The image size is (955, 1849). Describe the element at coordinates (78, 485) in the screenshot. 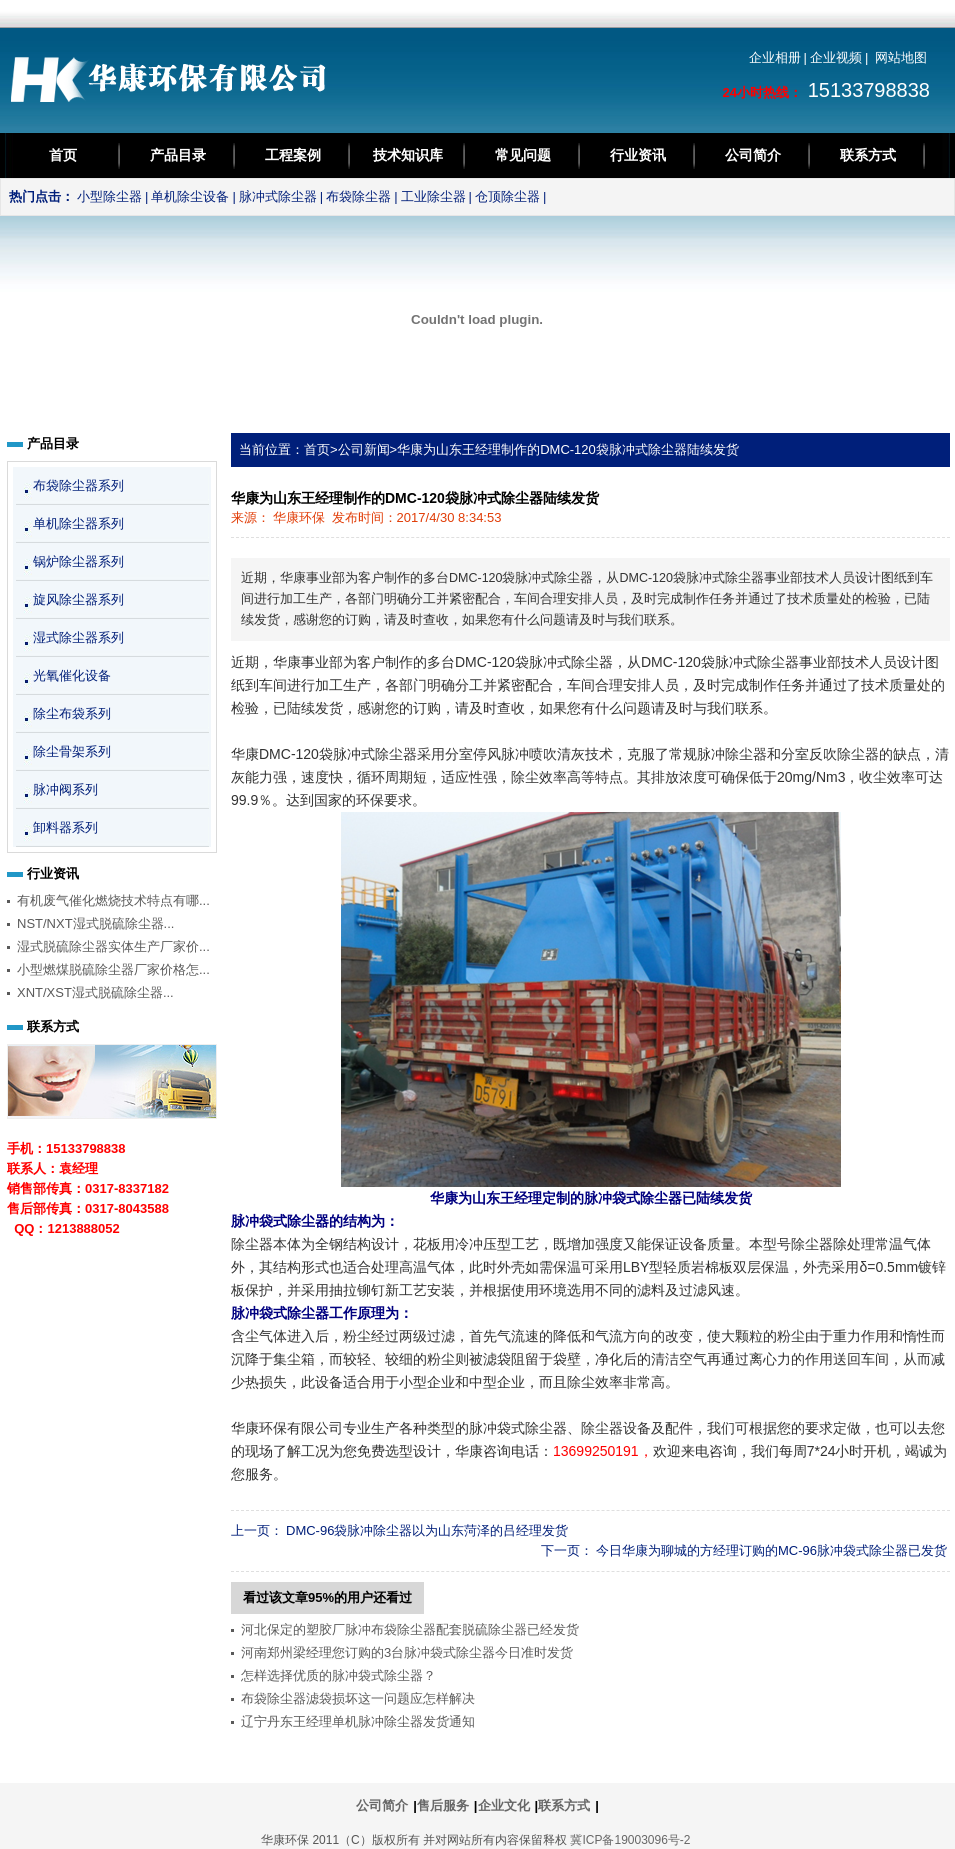

I see `布袋除尘器系列` at that location.